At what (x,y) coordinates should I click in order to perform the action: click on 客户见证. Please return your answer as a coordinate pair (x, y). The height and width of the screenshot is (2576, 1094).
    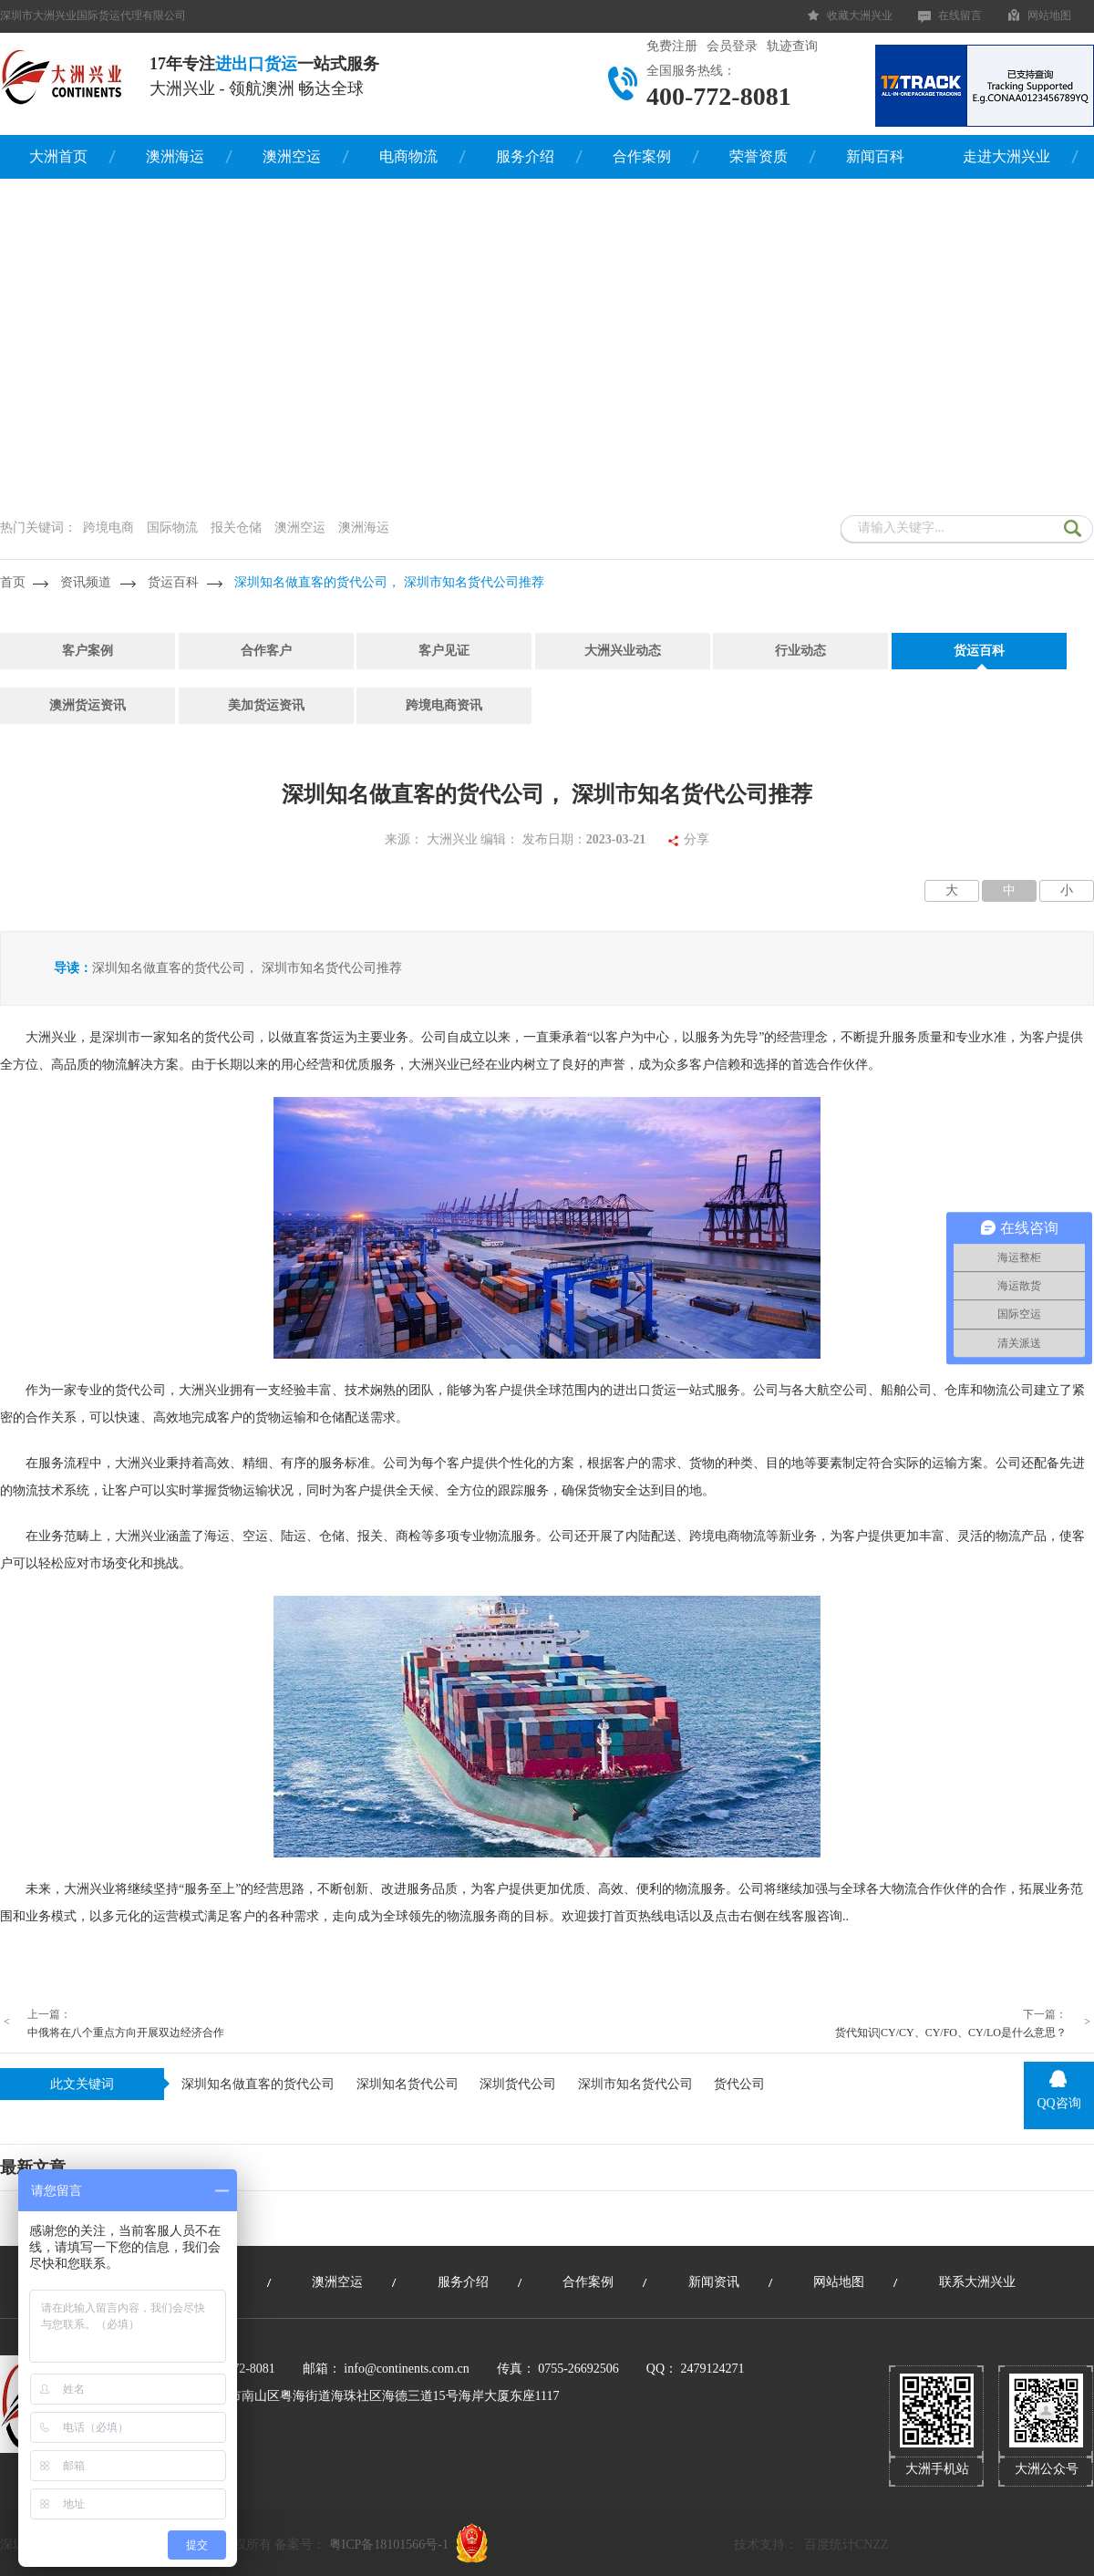
    Looking at the image, I should click on (444, 650).